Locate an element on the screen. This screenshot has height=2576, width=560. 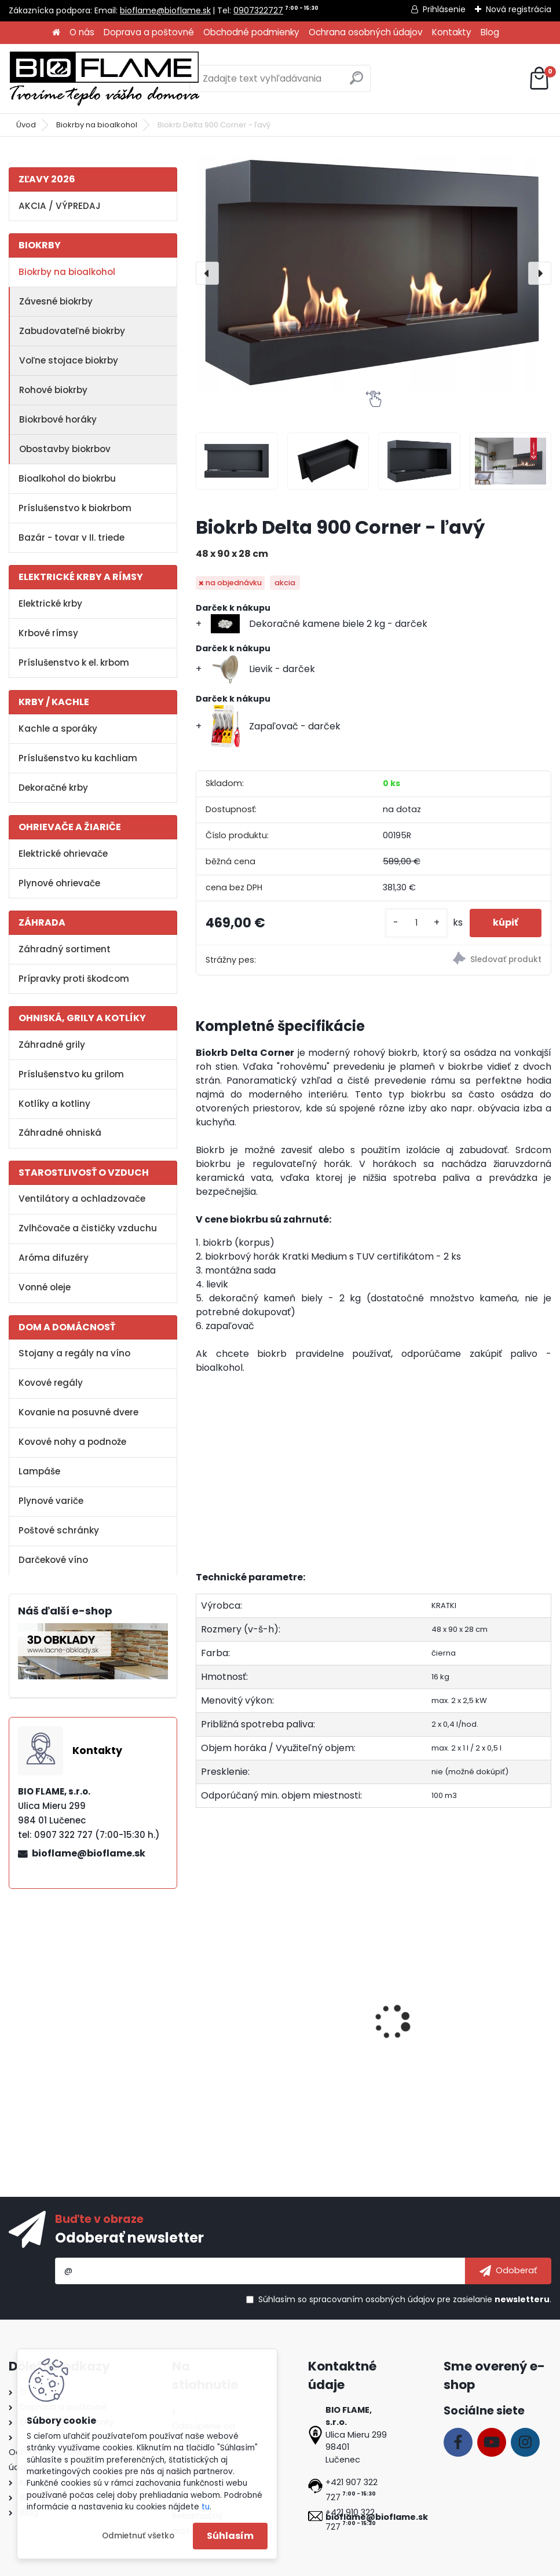
Zvlhčovače a čističky vzduchu is located at coordinates (88, 1228).